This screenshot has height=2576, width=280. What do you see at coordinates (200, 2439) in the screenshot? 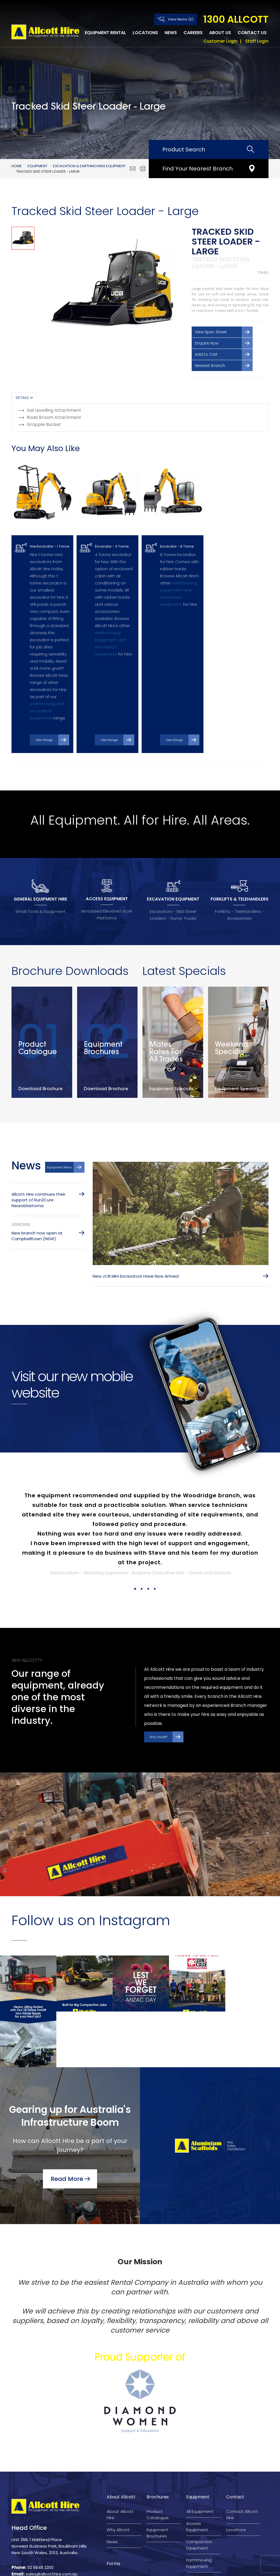
I see `All Equipment` at bounding box center [200, 2439].